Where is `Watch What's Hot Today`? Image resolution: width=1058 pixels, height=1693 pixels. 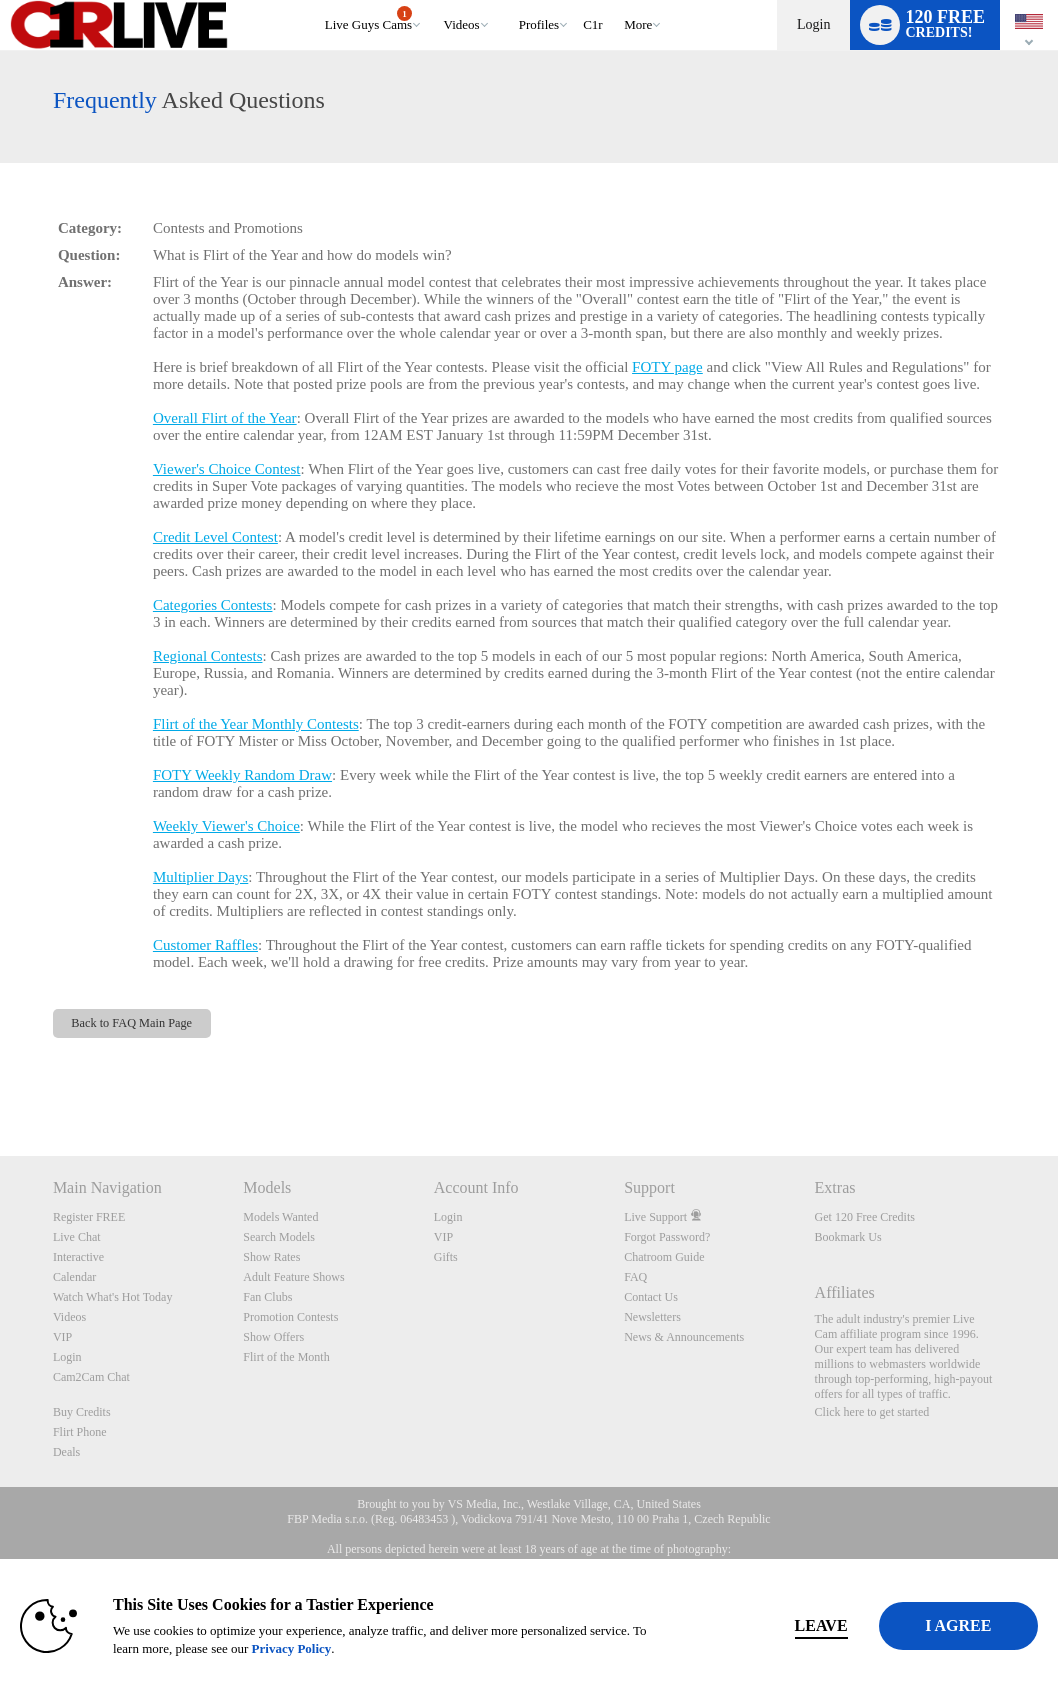
Watch What's Hot Today is located at coordinates (113, 1297).